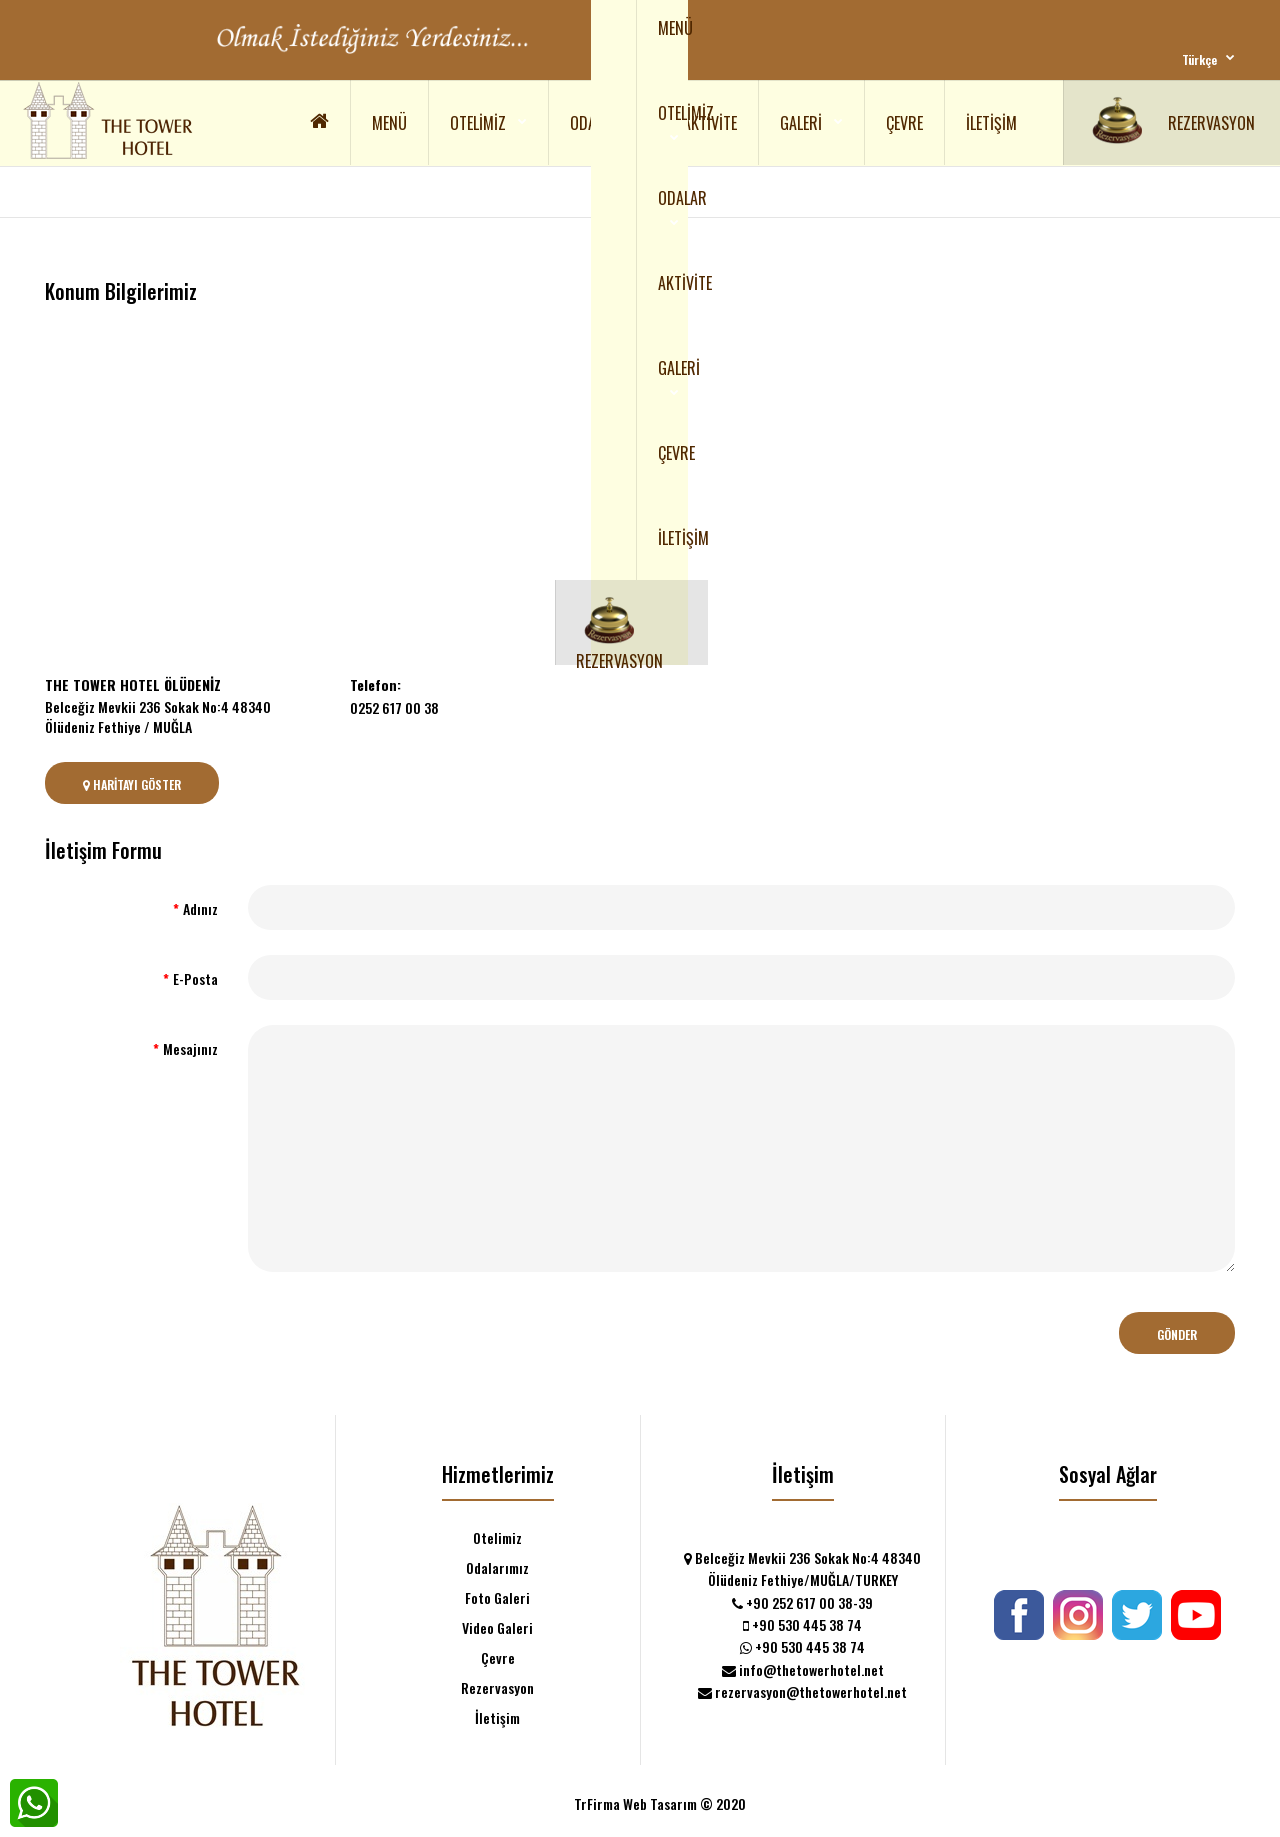 This screenshot has height=1837, width=1280. What do you see at coordinates (660, 1803) in the screenshot?
I see `TrFirma Web Tasarım © 2020` at bounding box center [660, 1803].